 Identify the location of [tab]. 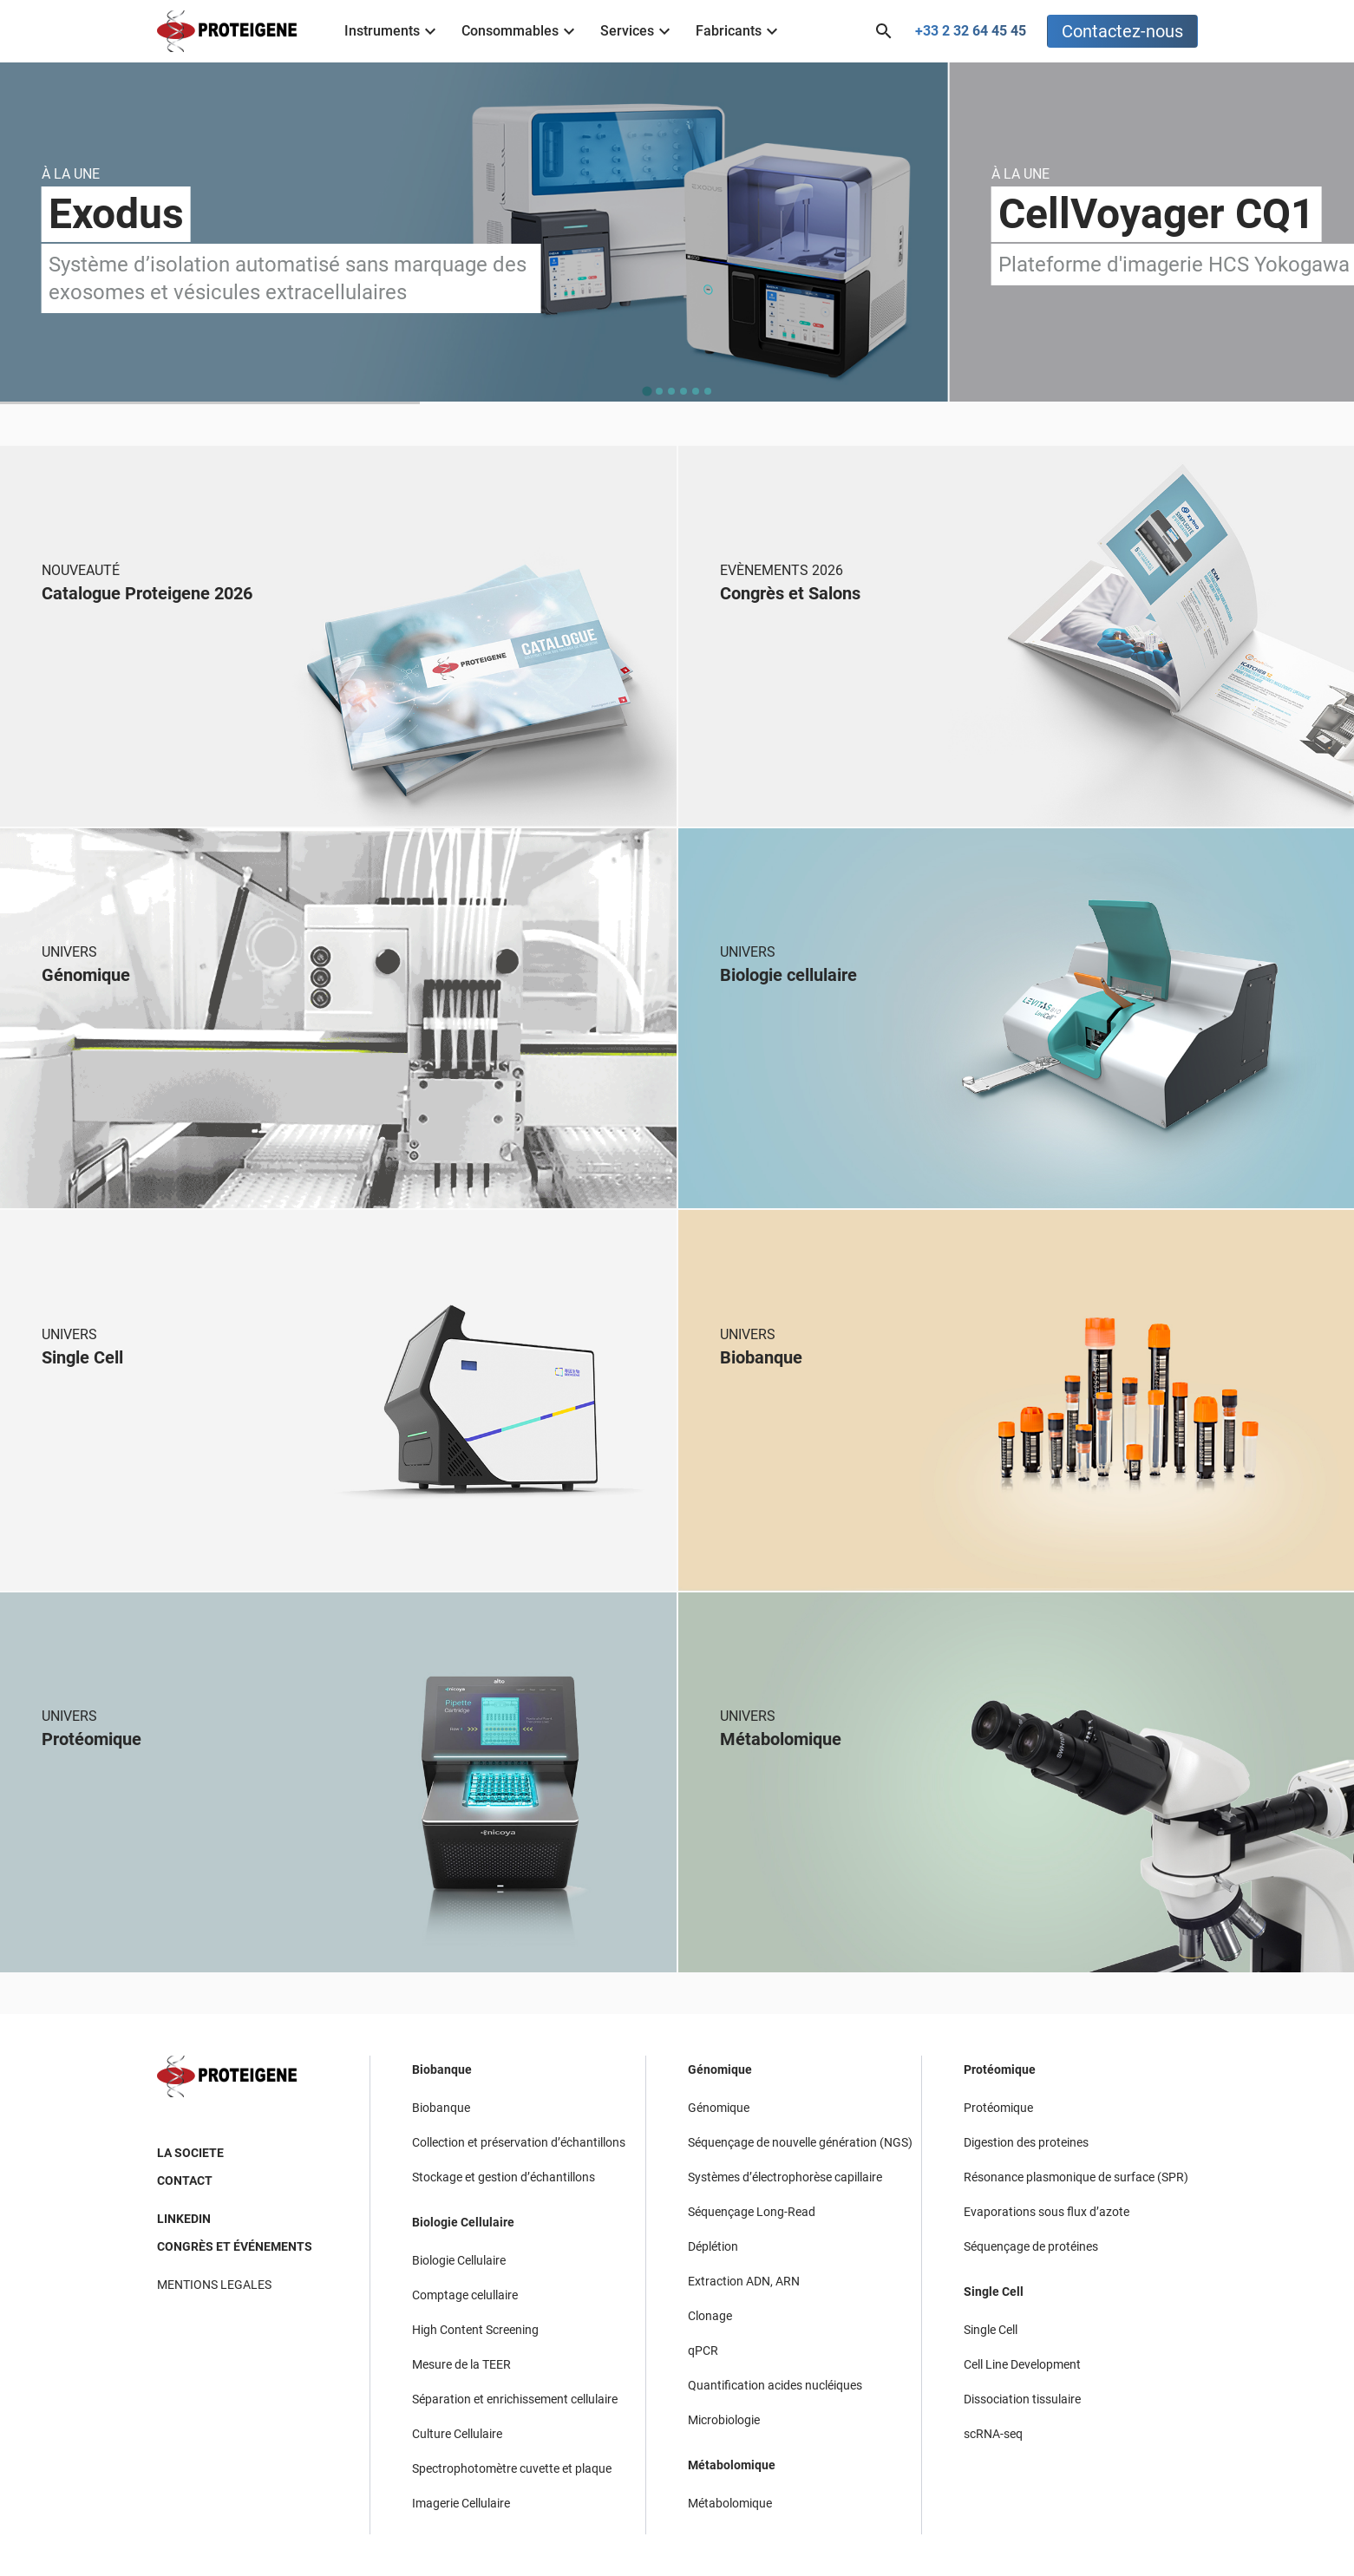
(646, 391).